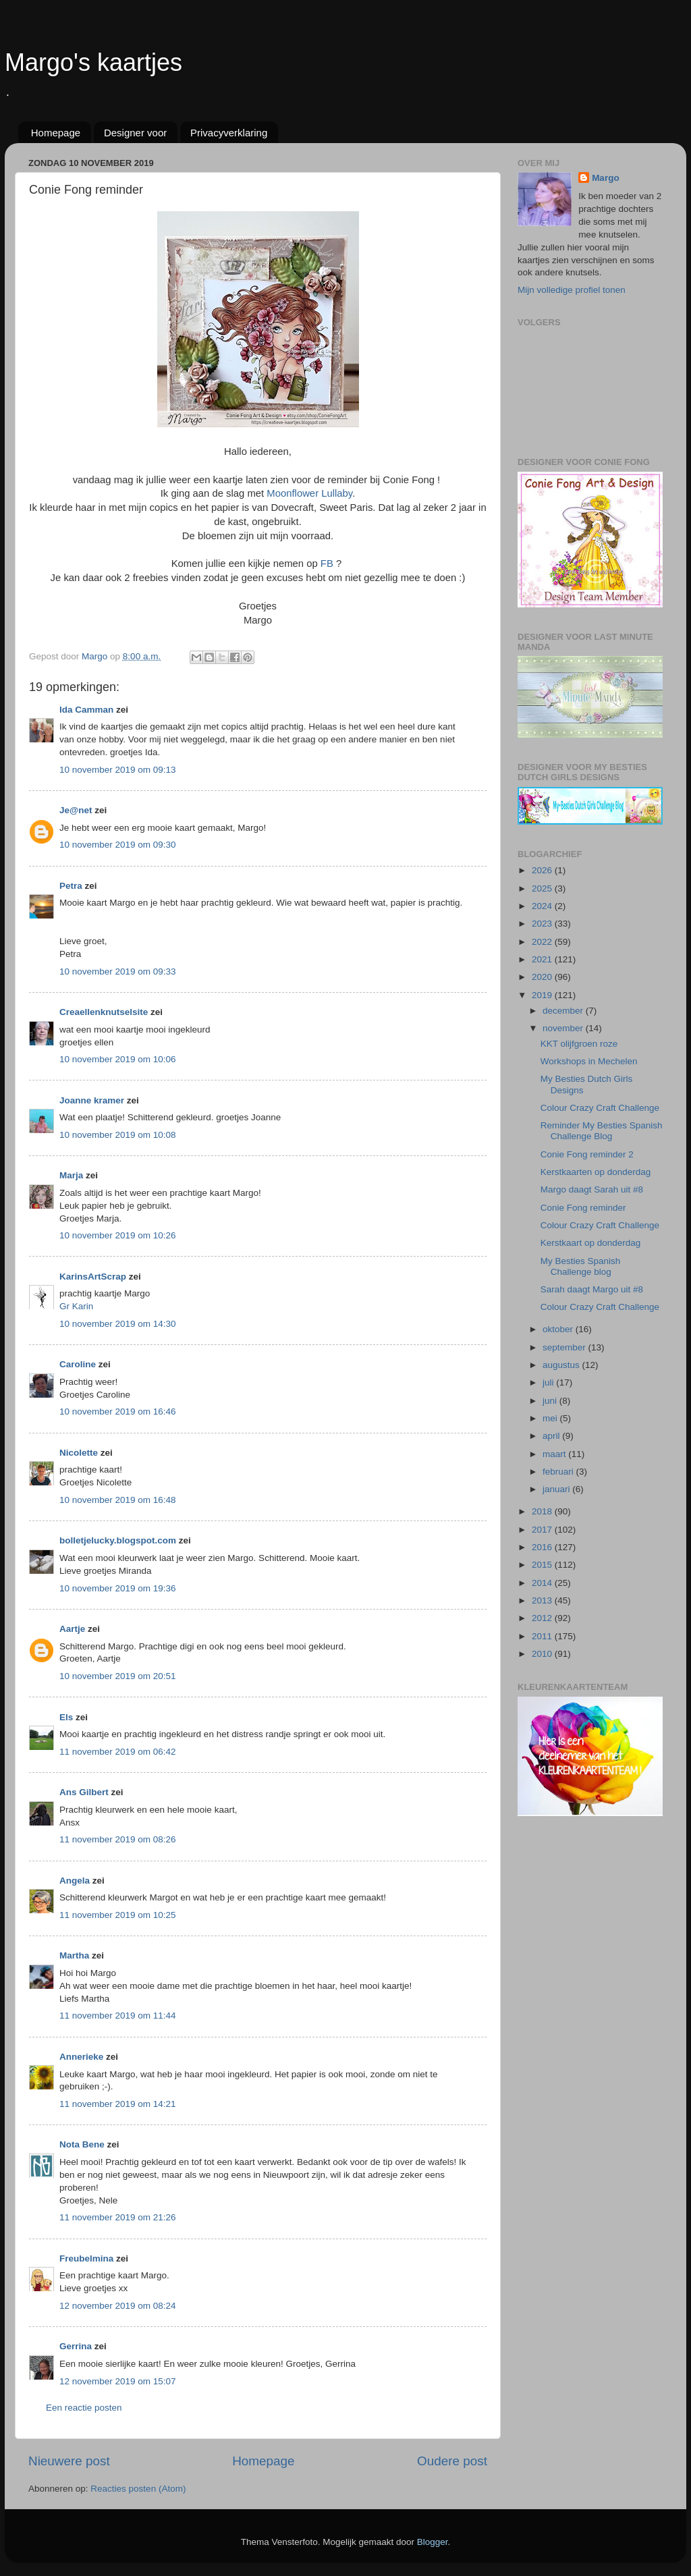  I want to click on Reminder My Besties Spanish Challenge Blog, so click(602, 1130).